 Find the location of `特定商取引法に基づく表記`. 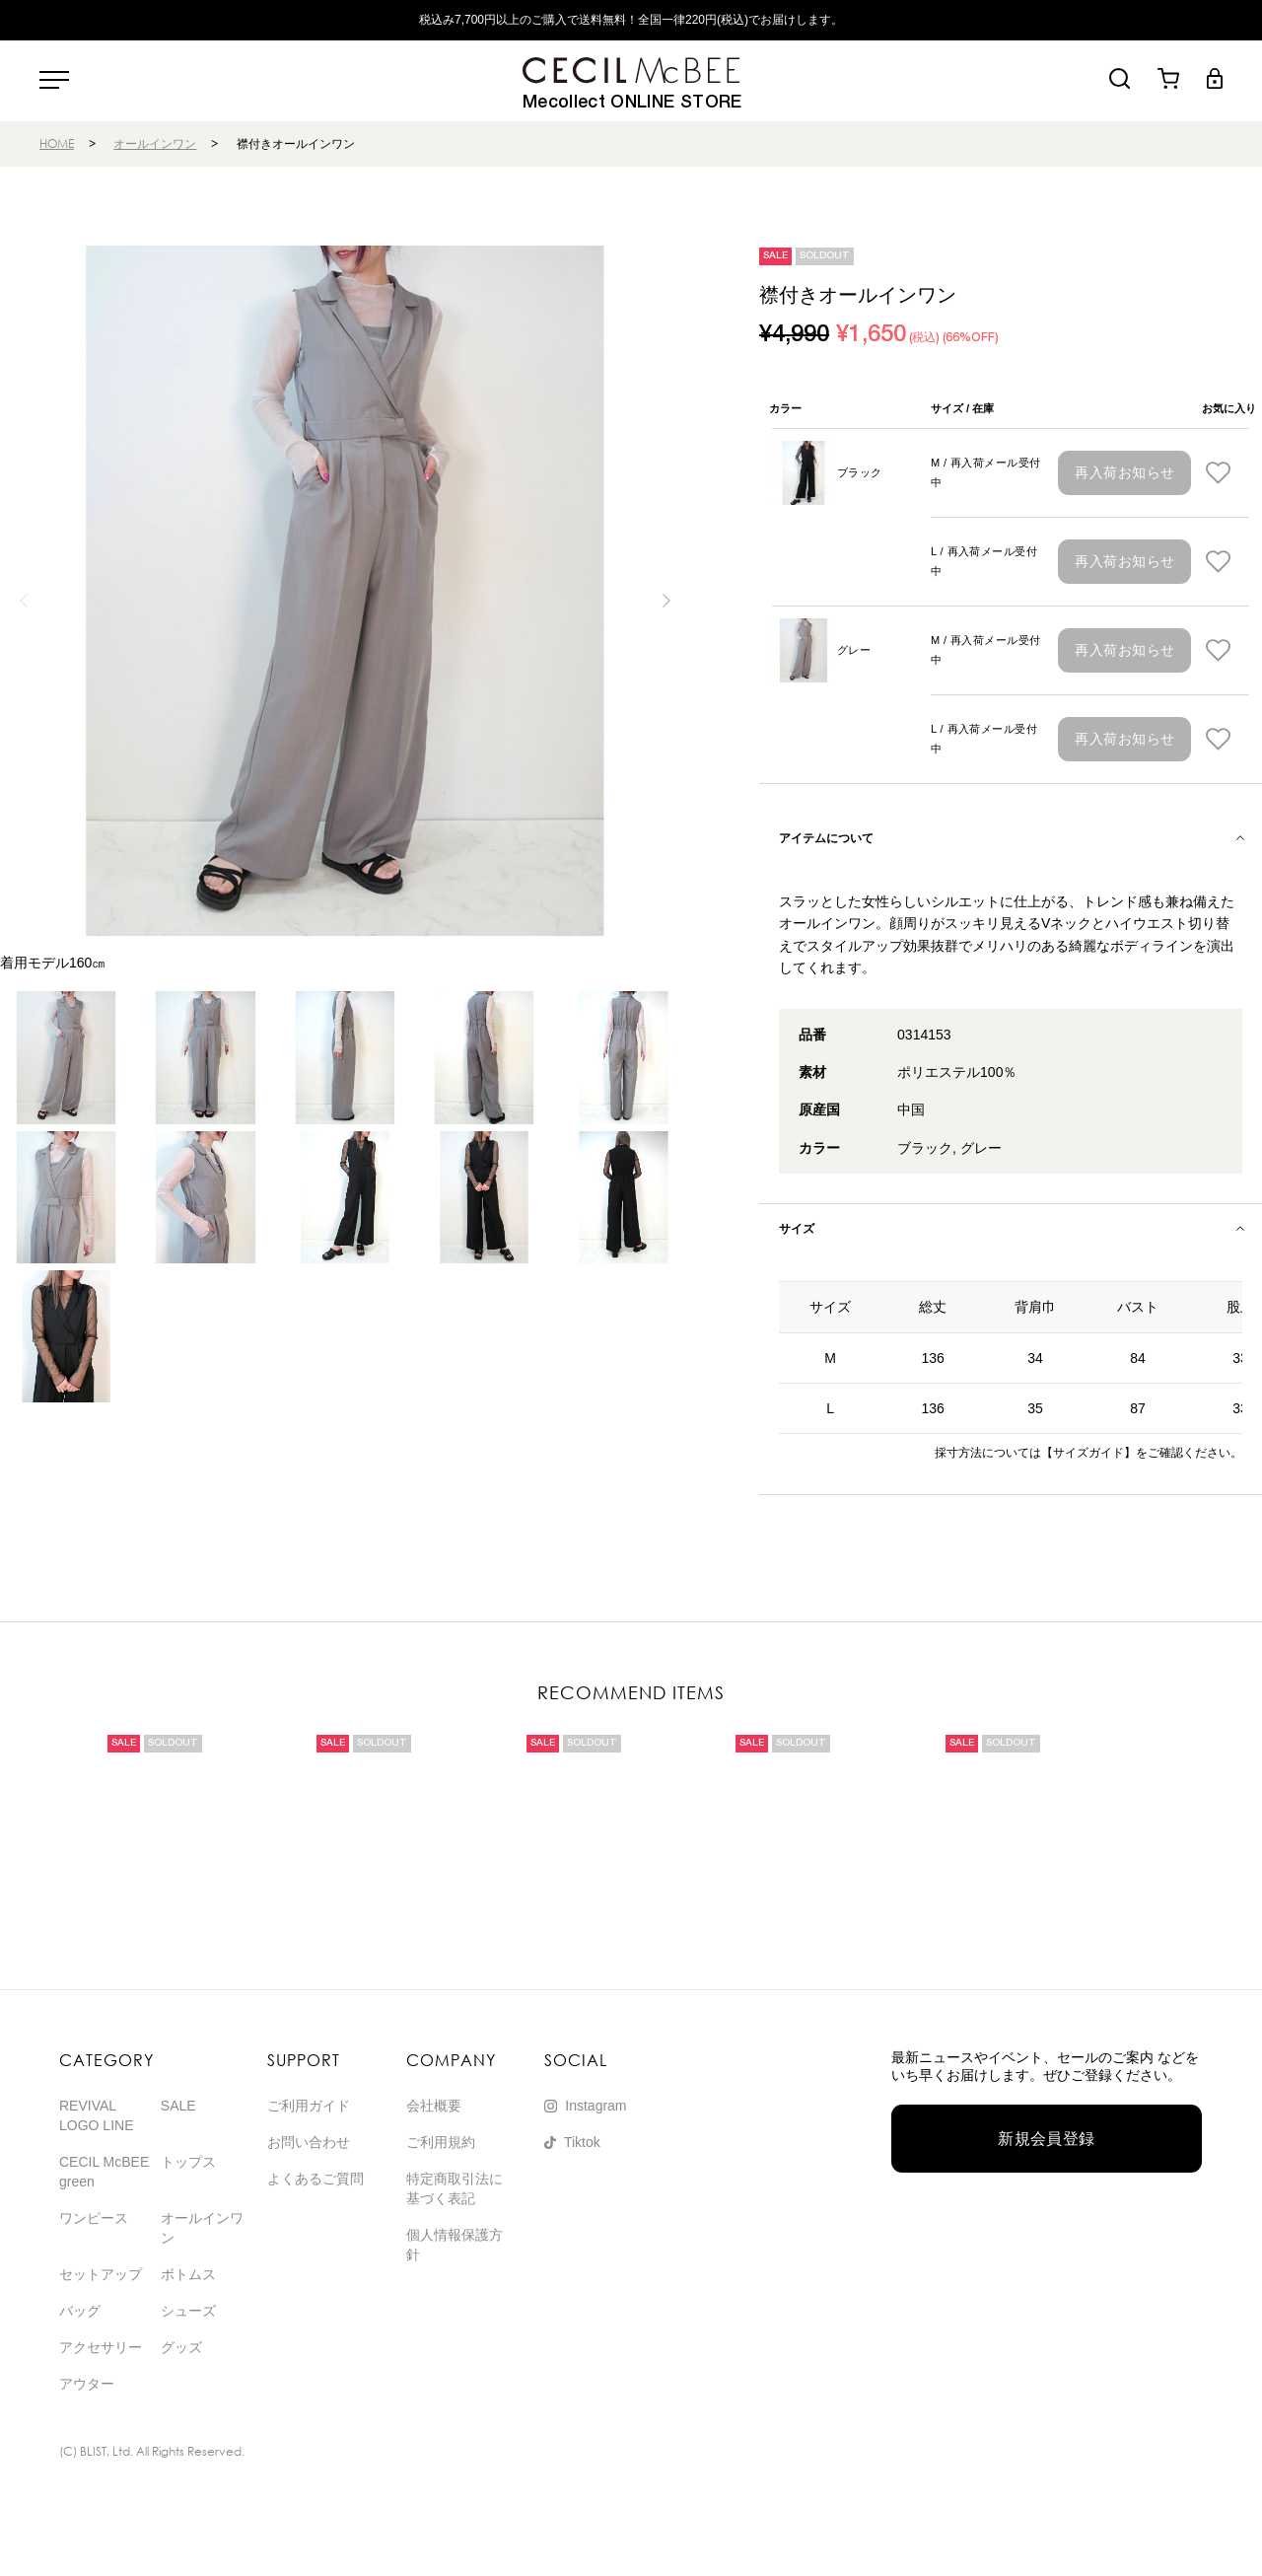

特定商取引法に基づく表記 is located at coordinates (454, 2188).